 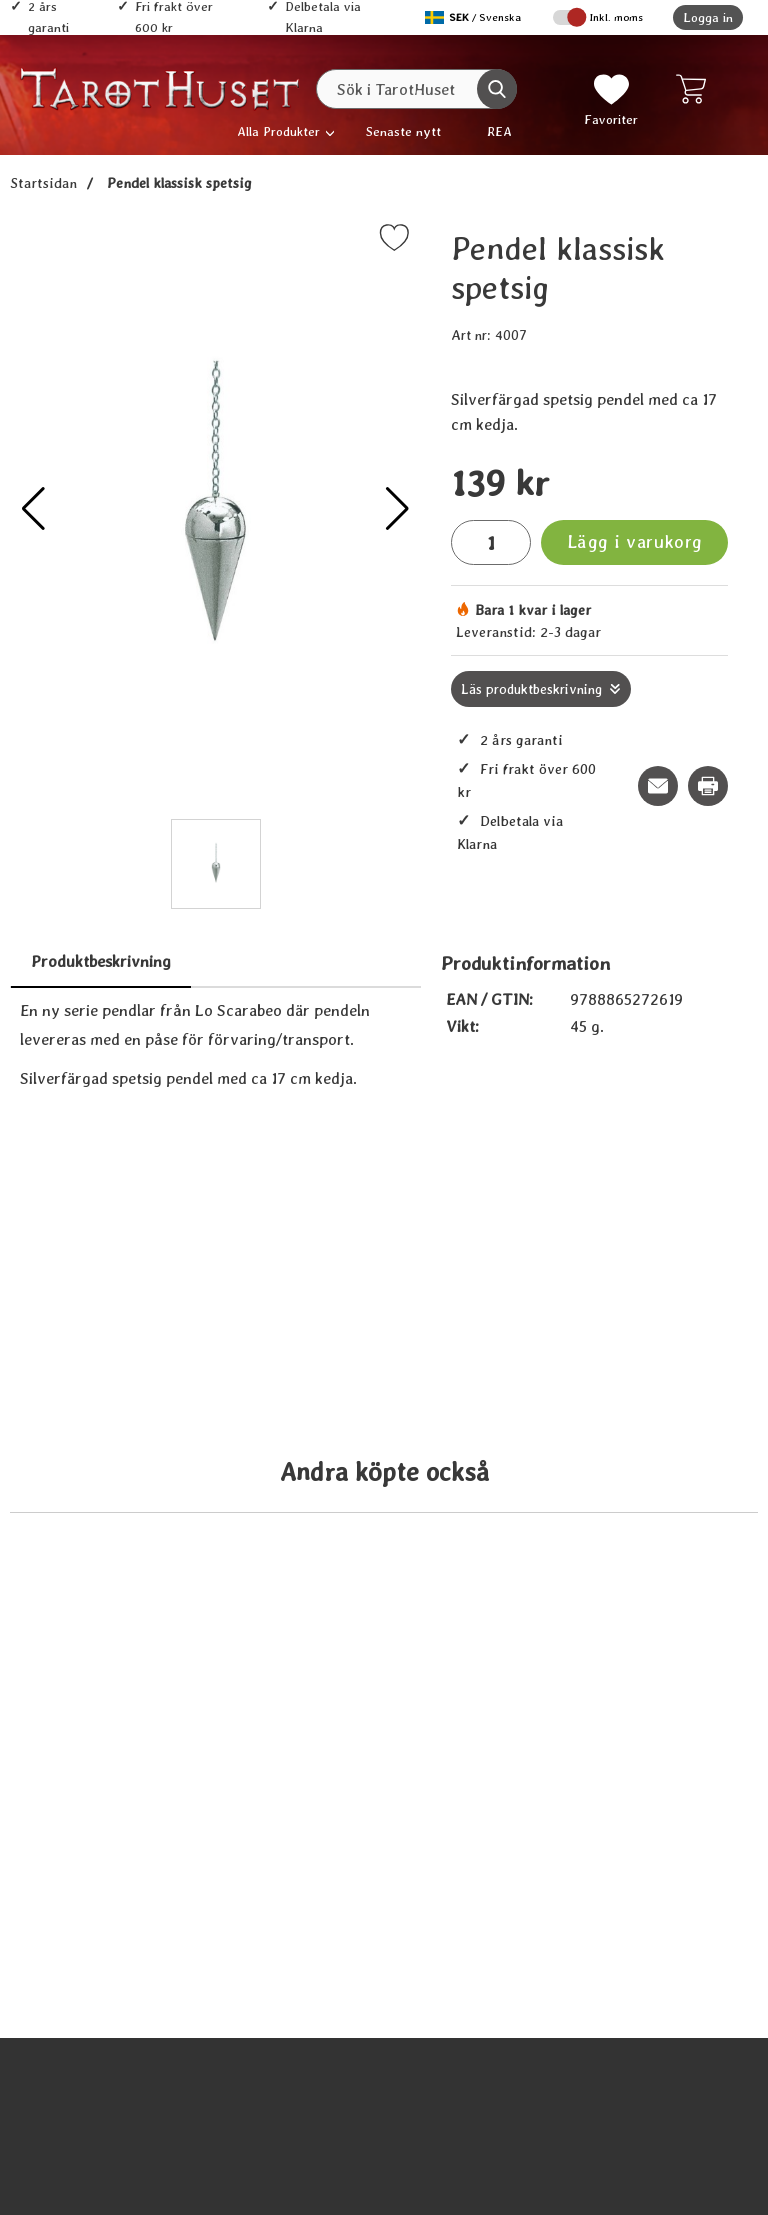 What do you see at coordinates (563, 2122) in the screenshot?
I see `[Köp Klassisk pendel - Blodsten]` at bounding box center [563, 2122].